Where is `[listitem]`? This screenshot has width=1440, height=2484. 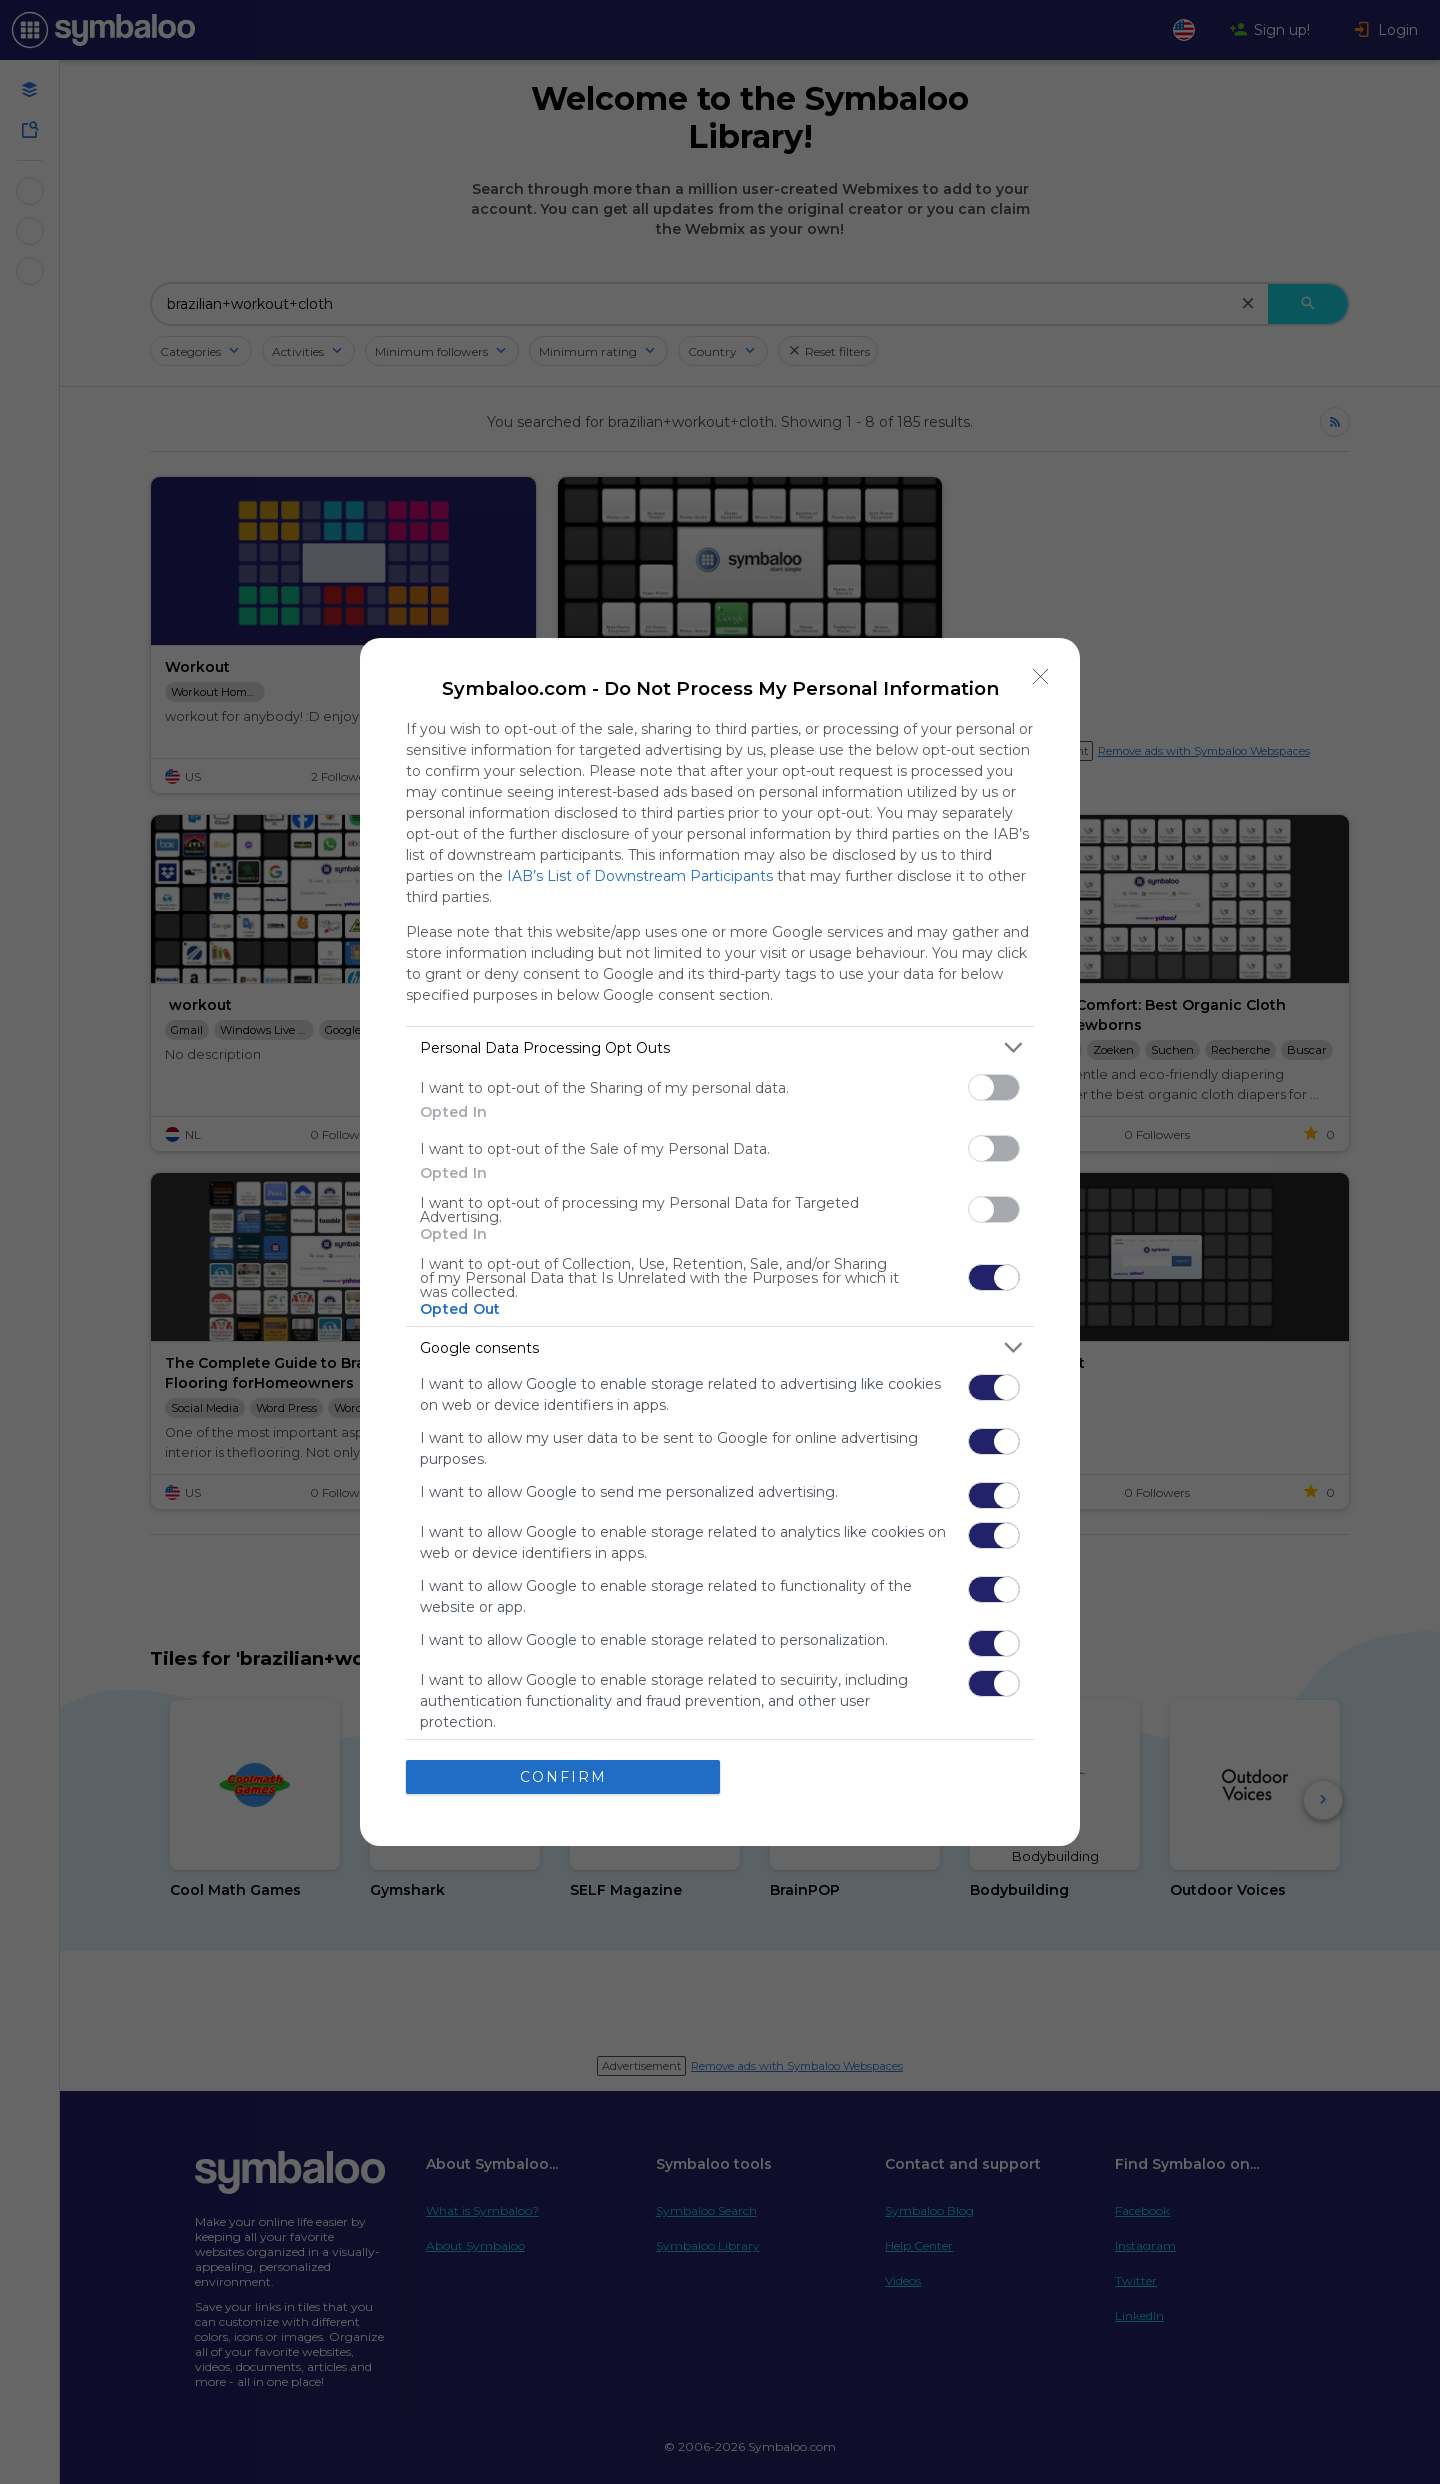
[listitem] is located at coordinates (720, 1047).